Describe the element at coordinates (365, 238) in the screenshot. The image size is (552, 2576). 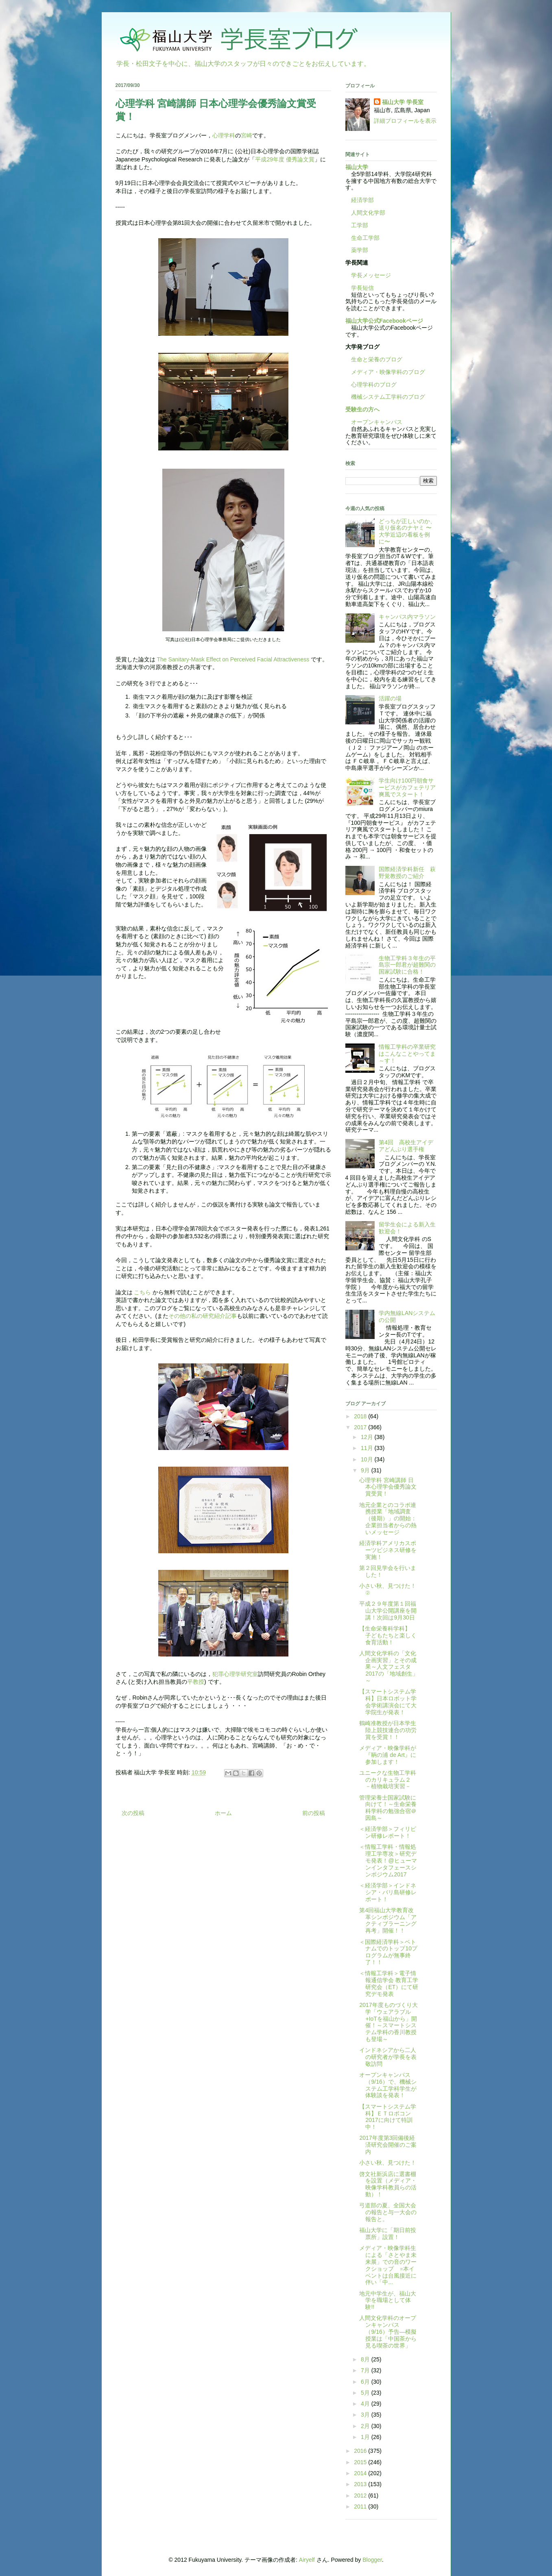
I see `生命工学部` at that location.